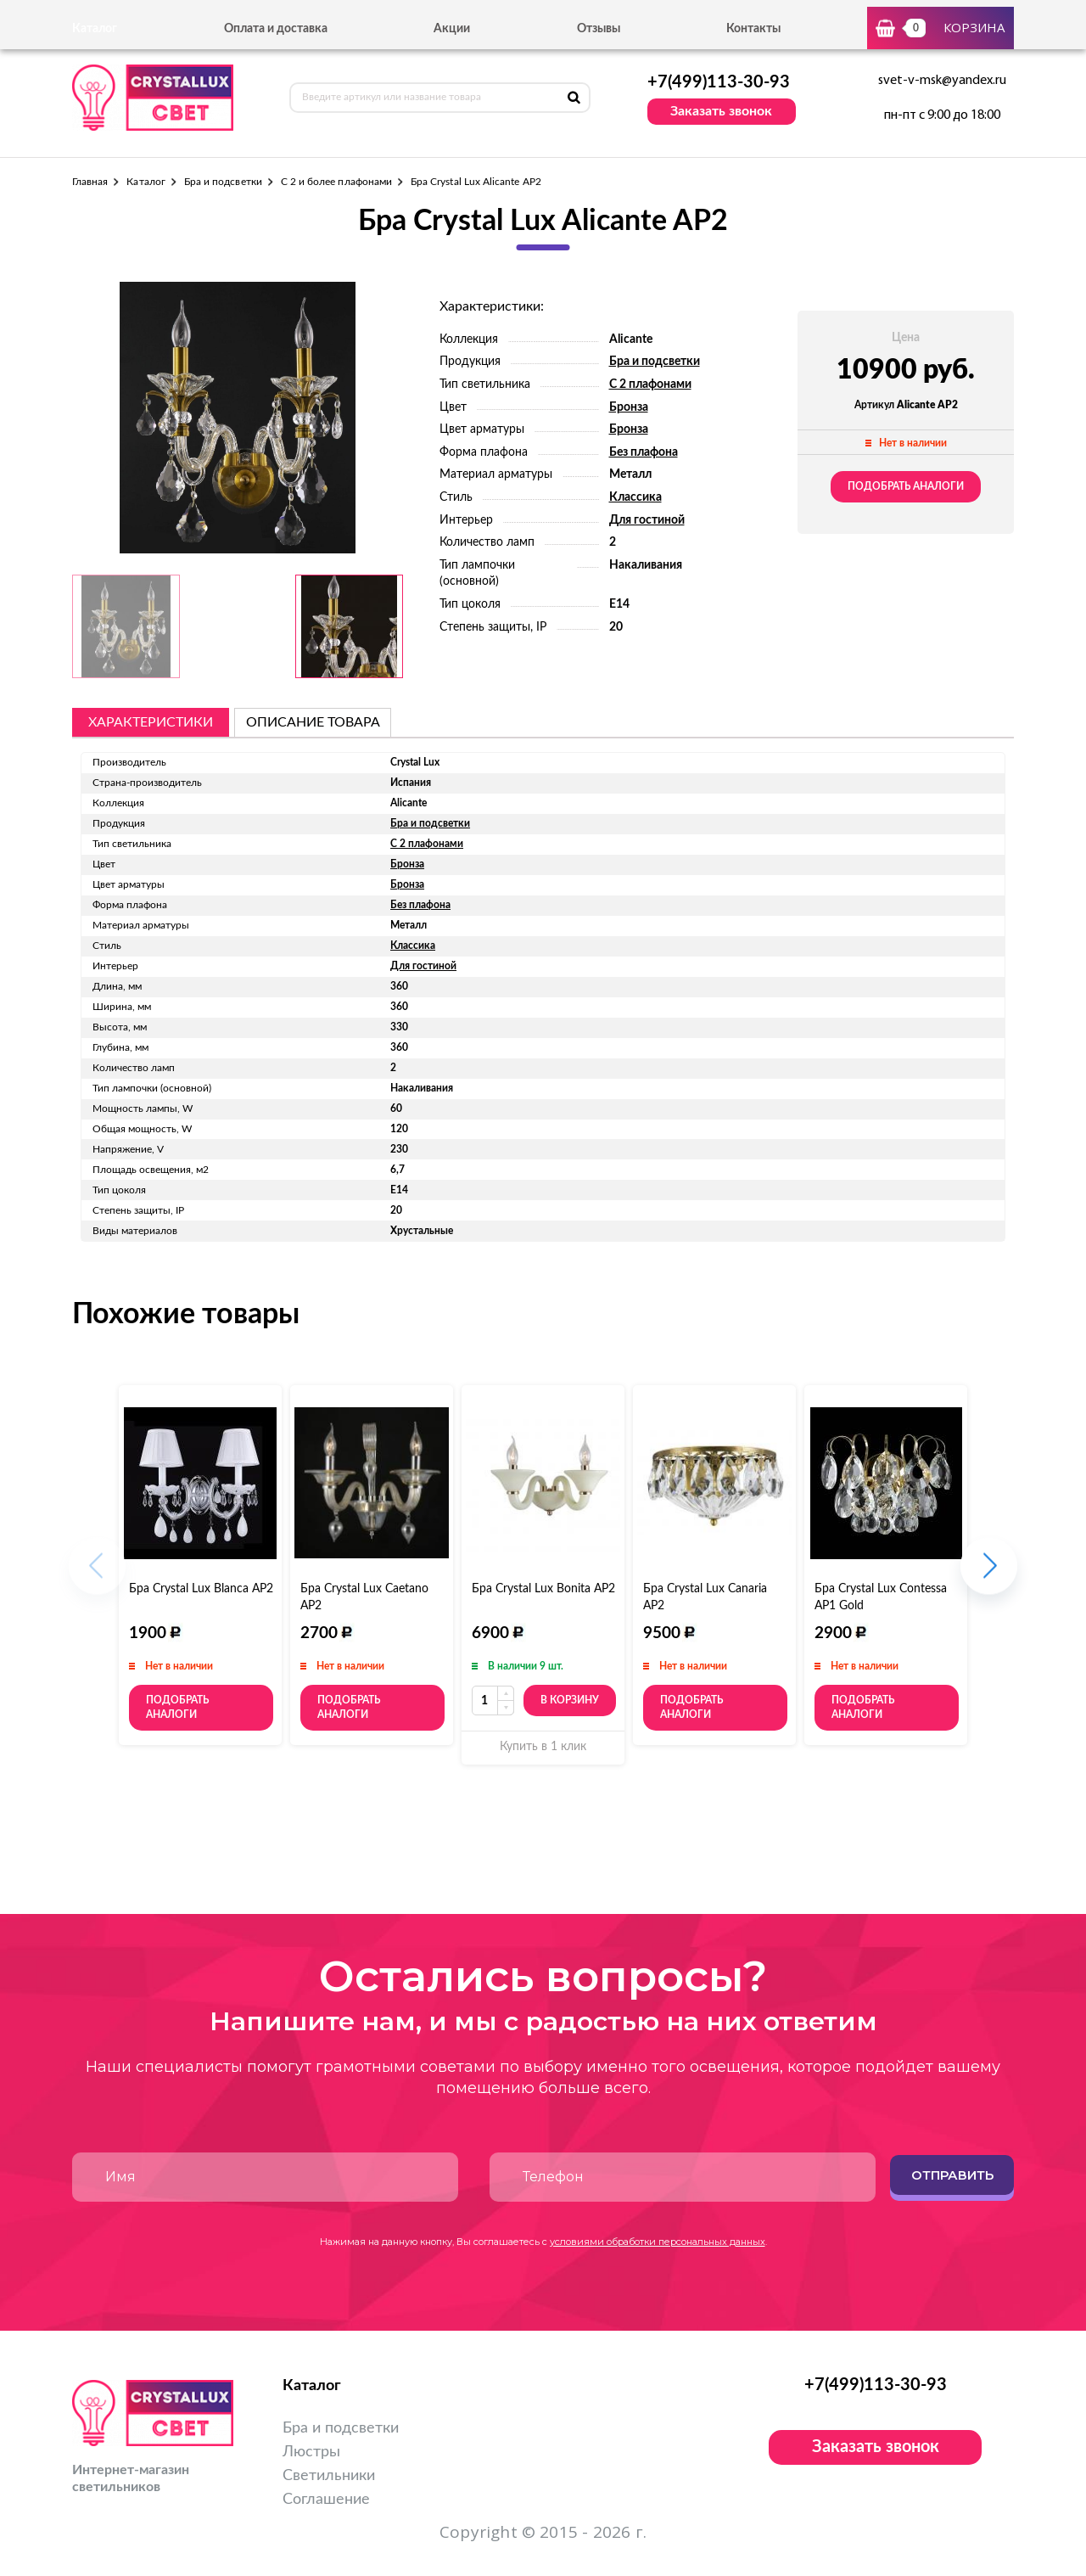 This screenshot has width=1086, height=2576. Describe the element at coordinates (543, 1589) in the screenshot. I see `Бра Crystal Lux Bonita AP2` at that location.